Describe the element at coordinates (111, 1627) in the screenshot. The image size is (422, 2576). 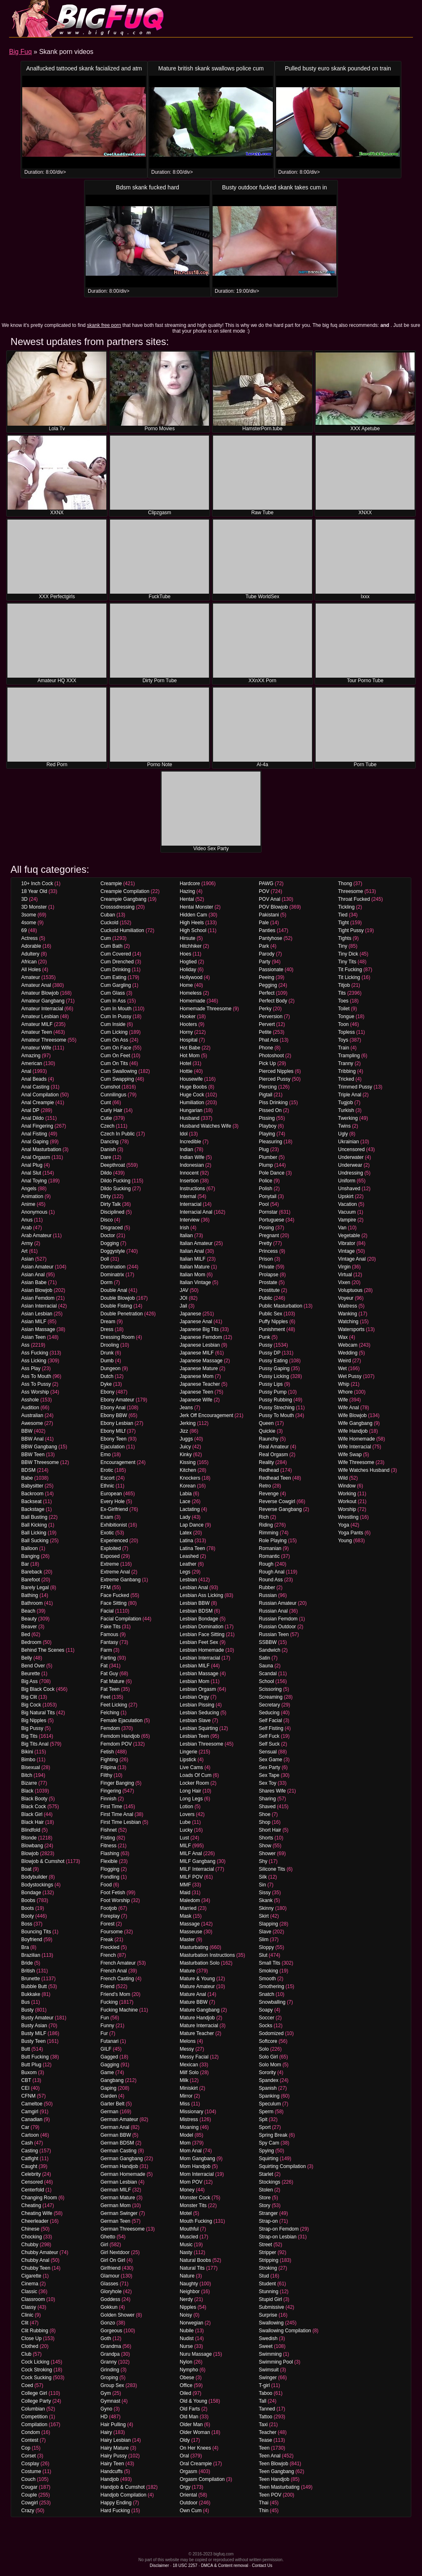
I see `Fake Tits` at that location.